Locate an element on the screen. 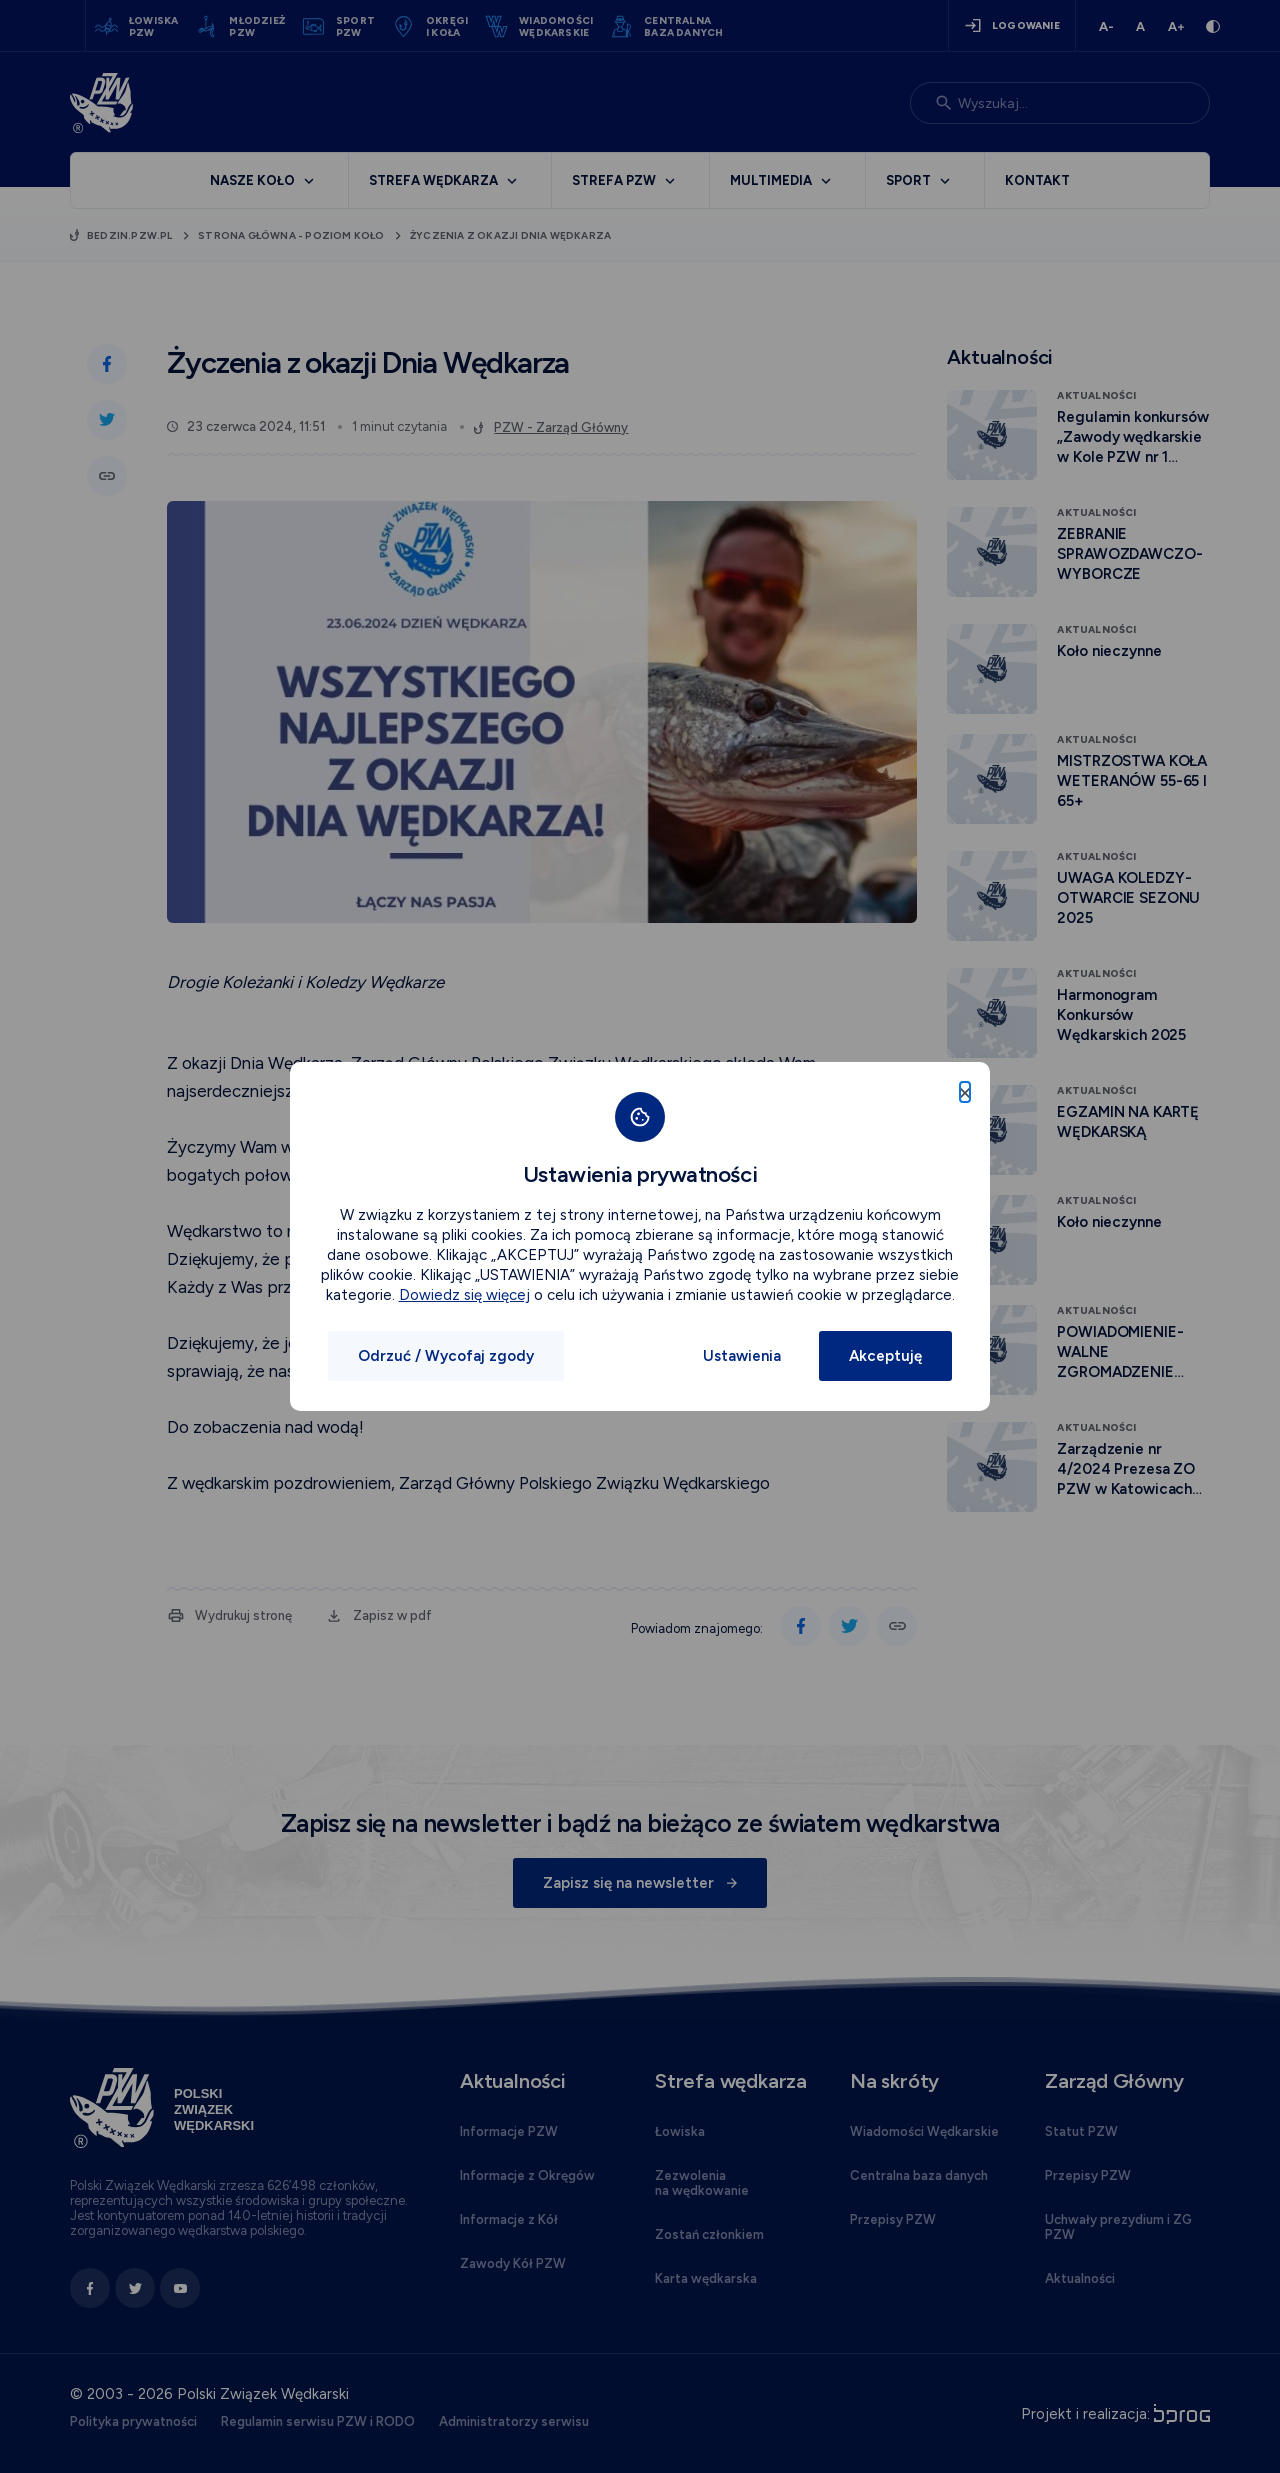 The height and width of the screenshot is (2473, 1280). Ustawienia is located at coordinates (742, 1356).